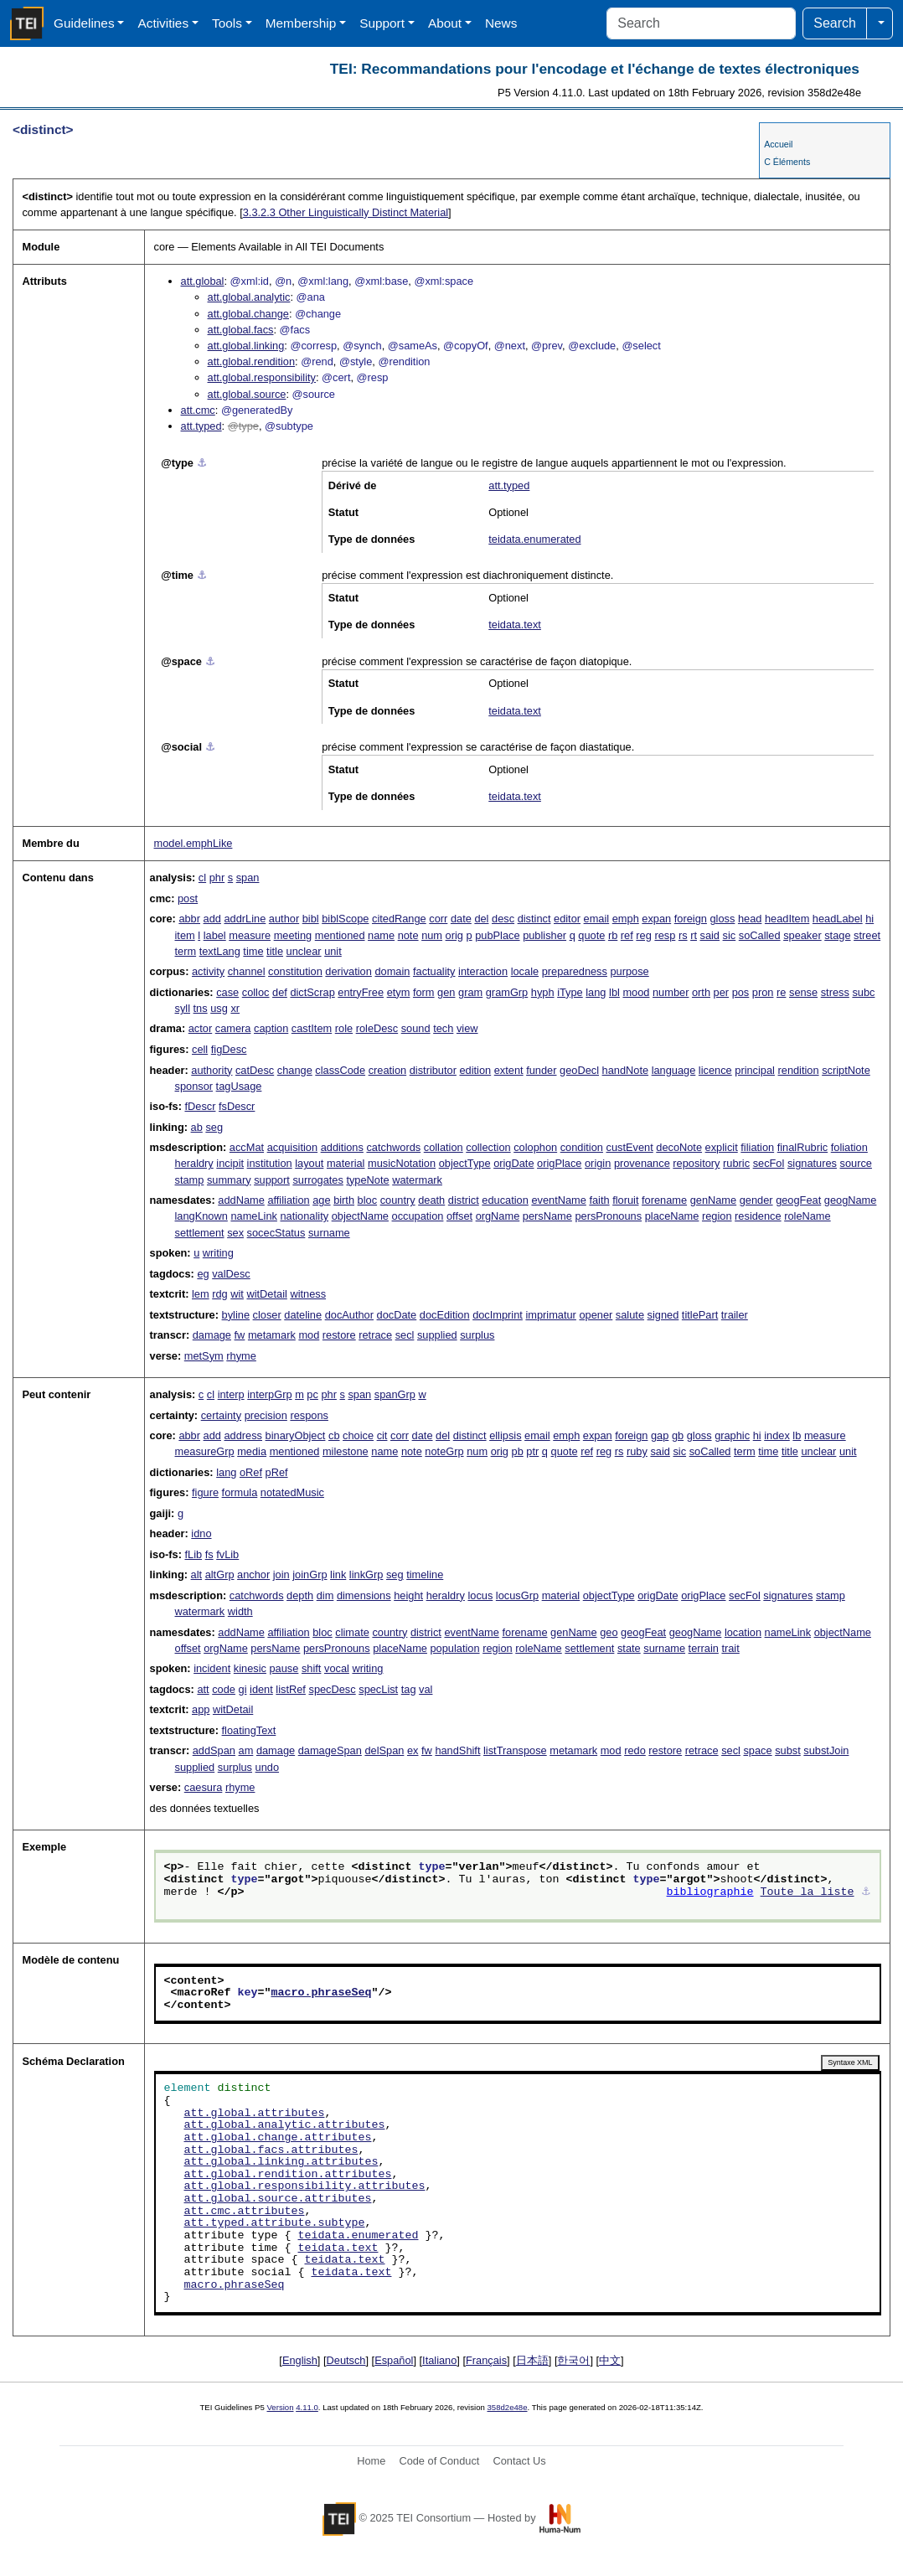  Describe the element at coordinates (715, 1070) in the screenshot. I see `licence` at that location.